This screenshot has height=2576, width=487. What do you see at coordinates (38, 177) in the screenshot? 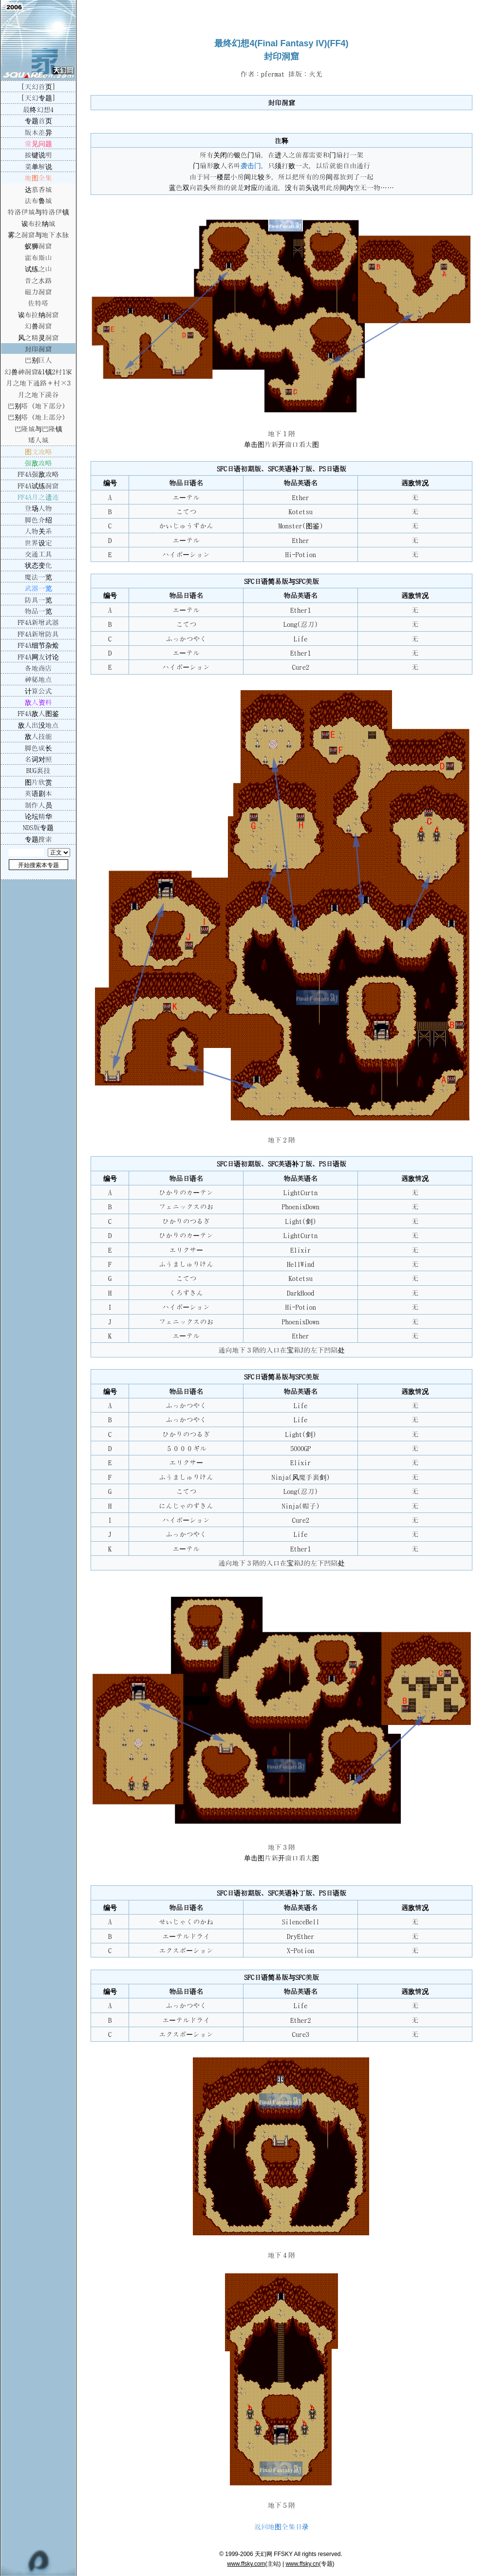
I see `地图全集` at bounding box center [38, 177].